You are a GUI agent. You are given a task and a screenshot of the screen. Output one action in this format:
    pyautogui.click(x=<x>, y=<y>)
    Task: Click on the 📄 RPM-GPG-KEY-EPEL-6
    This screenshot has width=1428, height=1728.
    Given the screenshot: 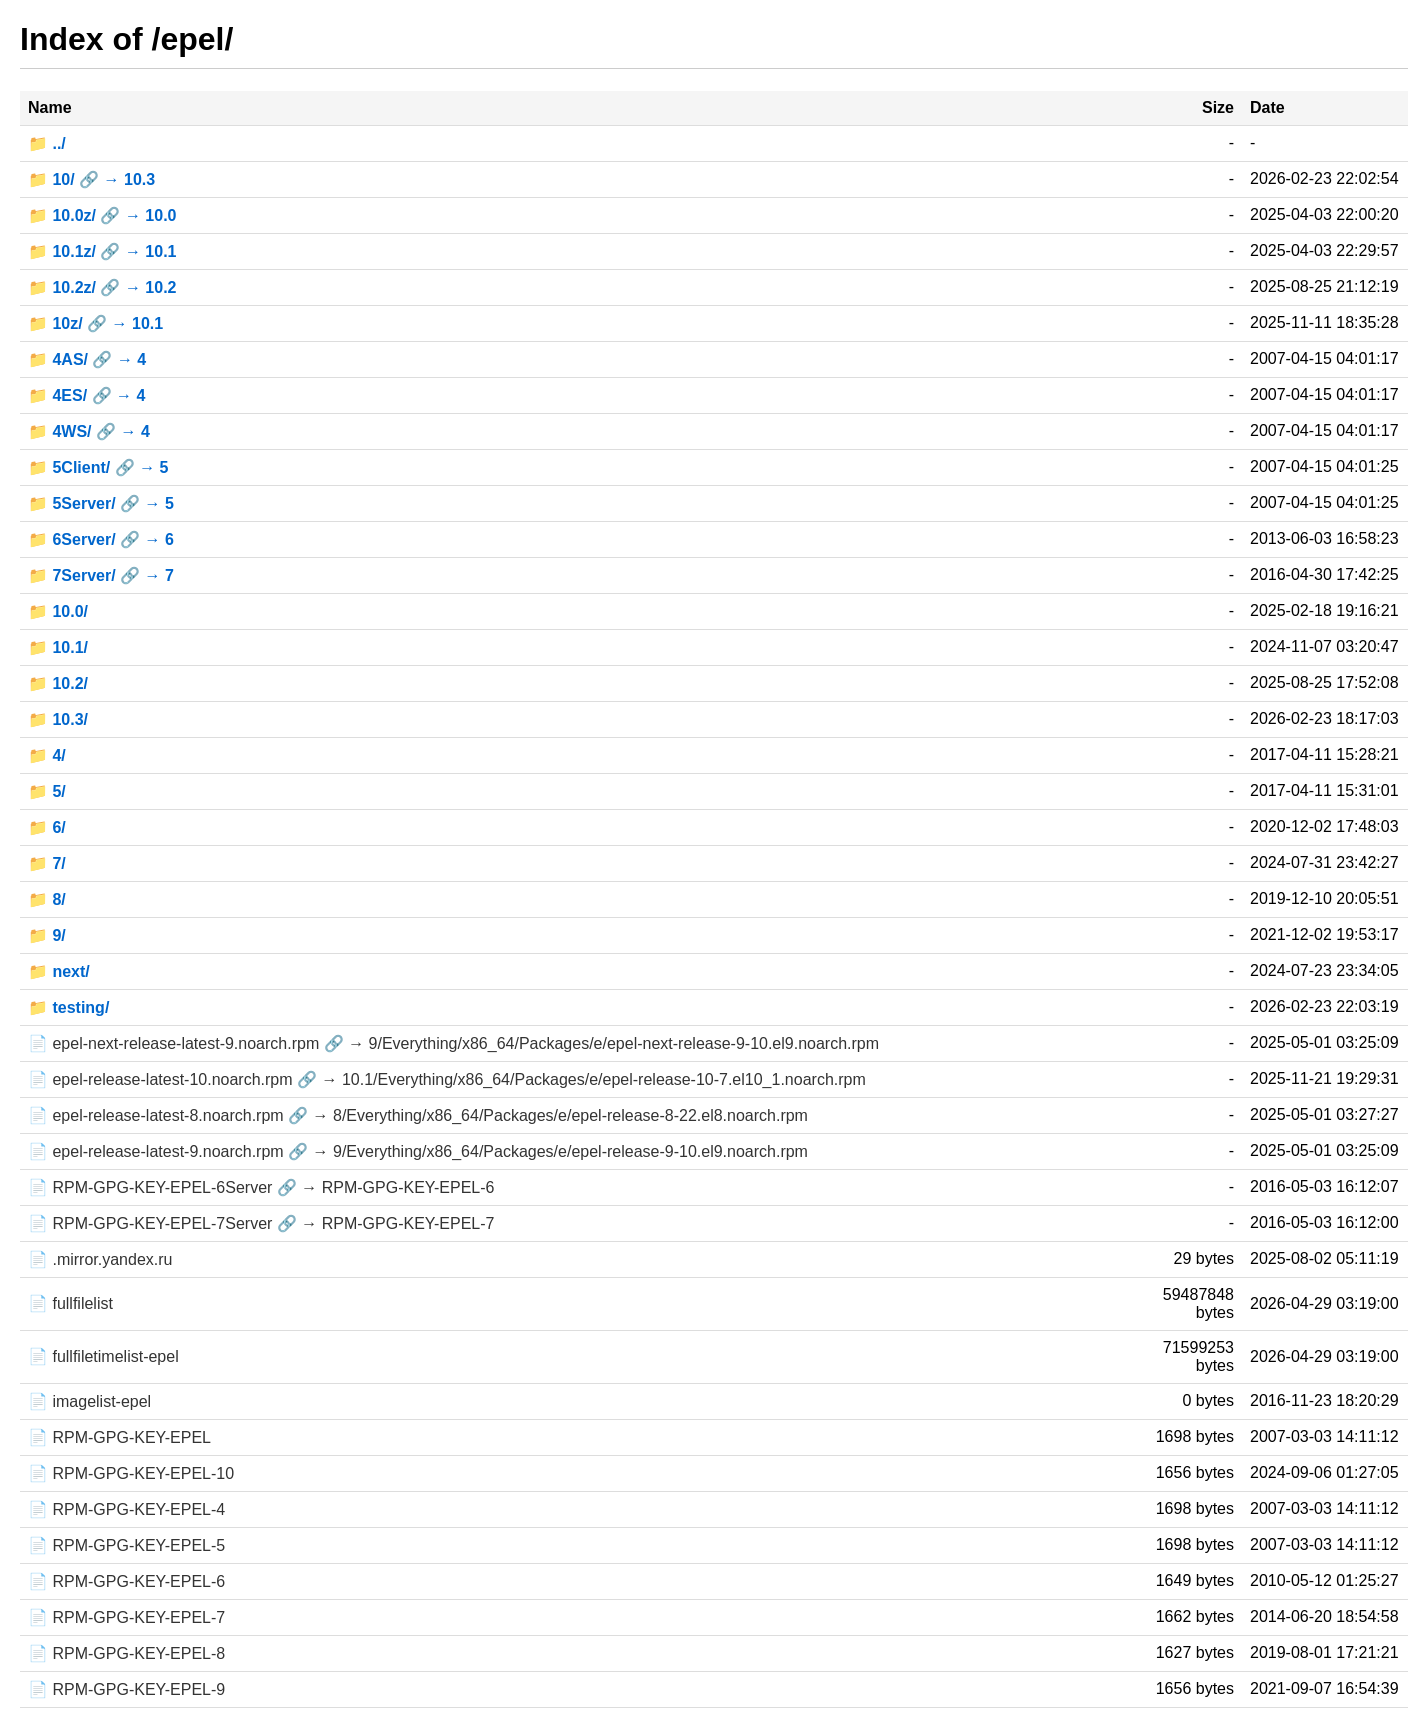 What is the action you would take?
    pyautogui.click(x=126, y=1581)
    